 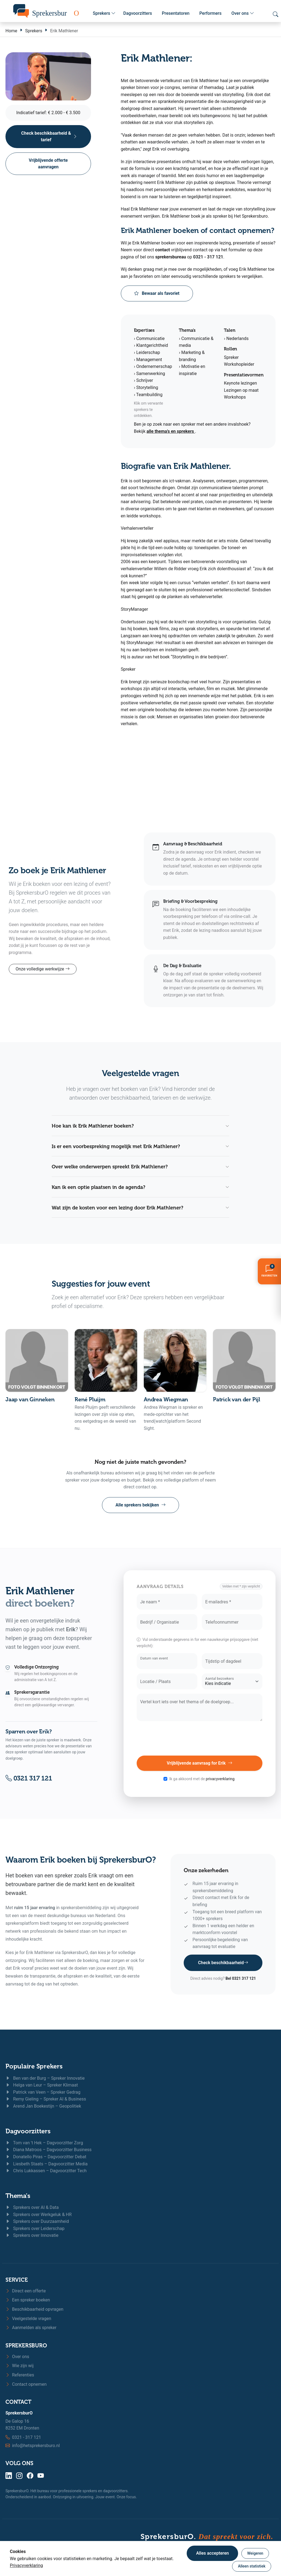 I want to click on Referenties, so click(x=19, y=2375).